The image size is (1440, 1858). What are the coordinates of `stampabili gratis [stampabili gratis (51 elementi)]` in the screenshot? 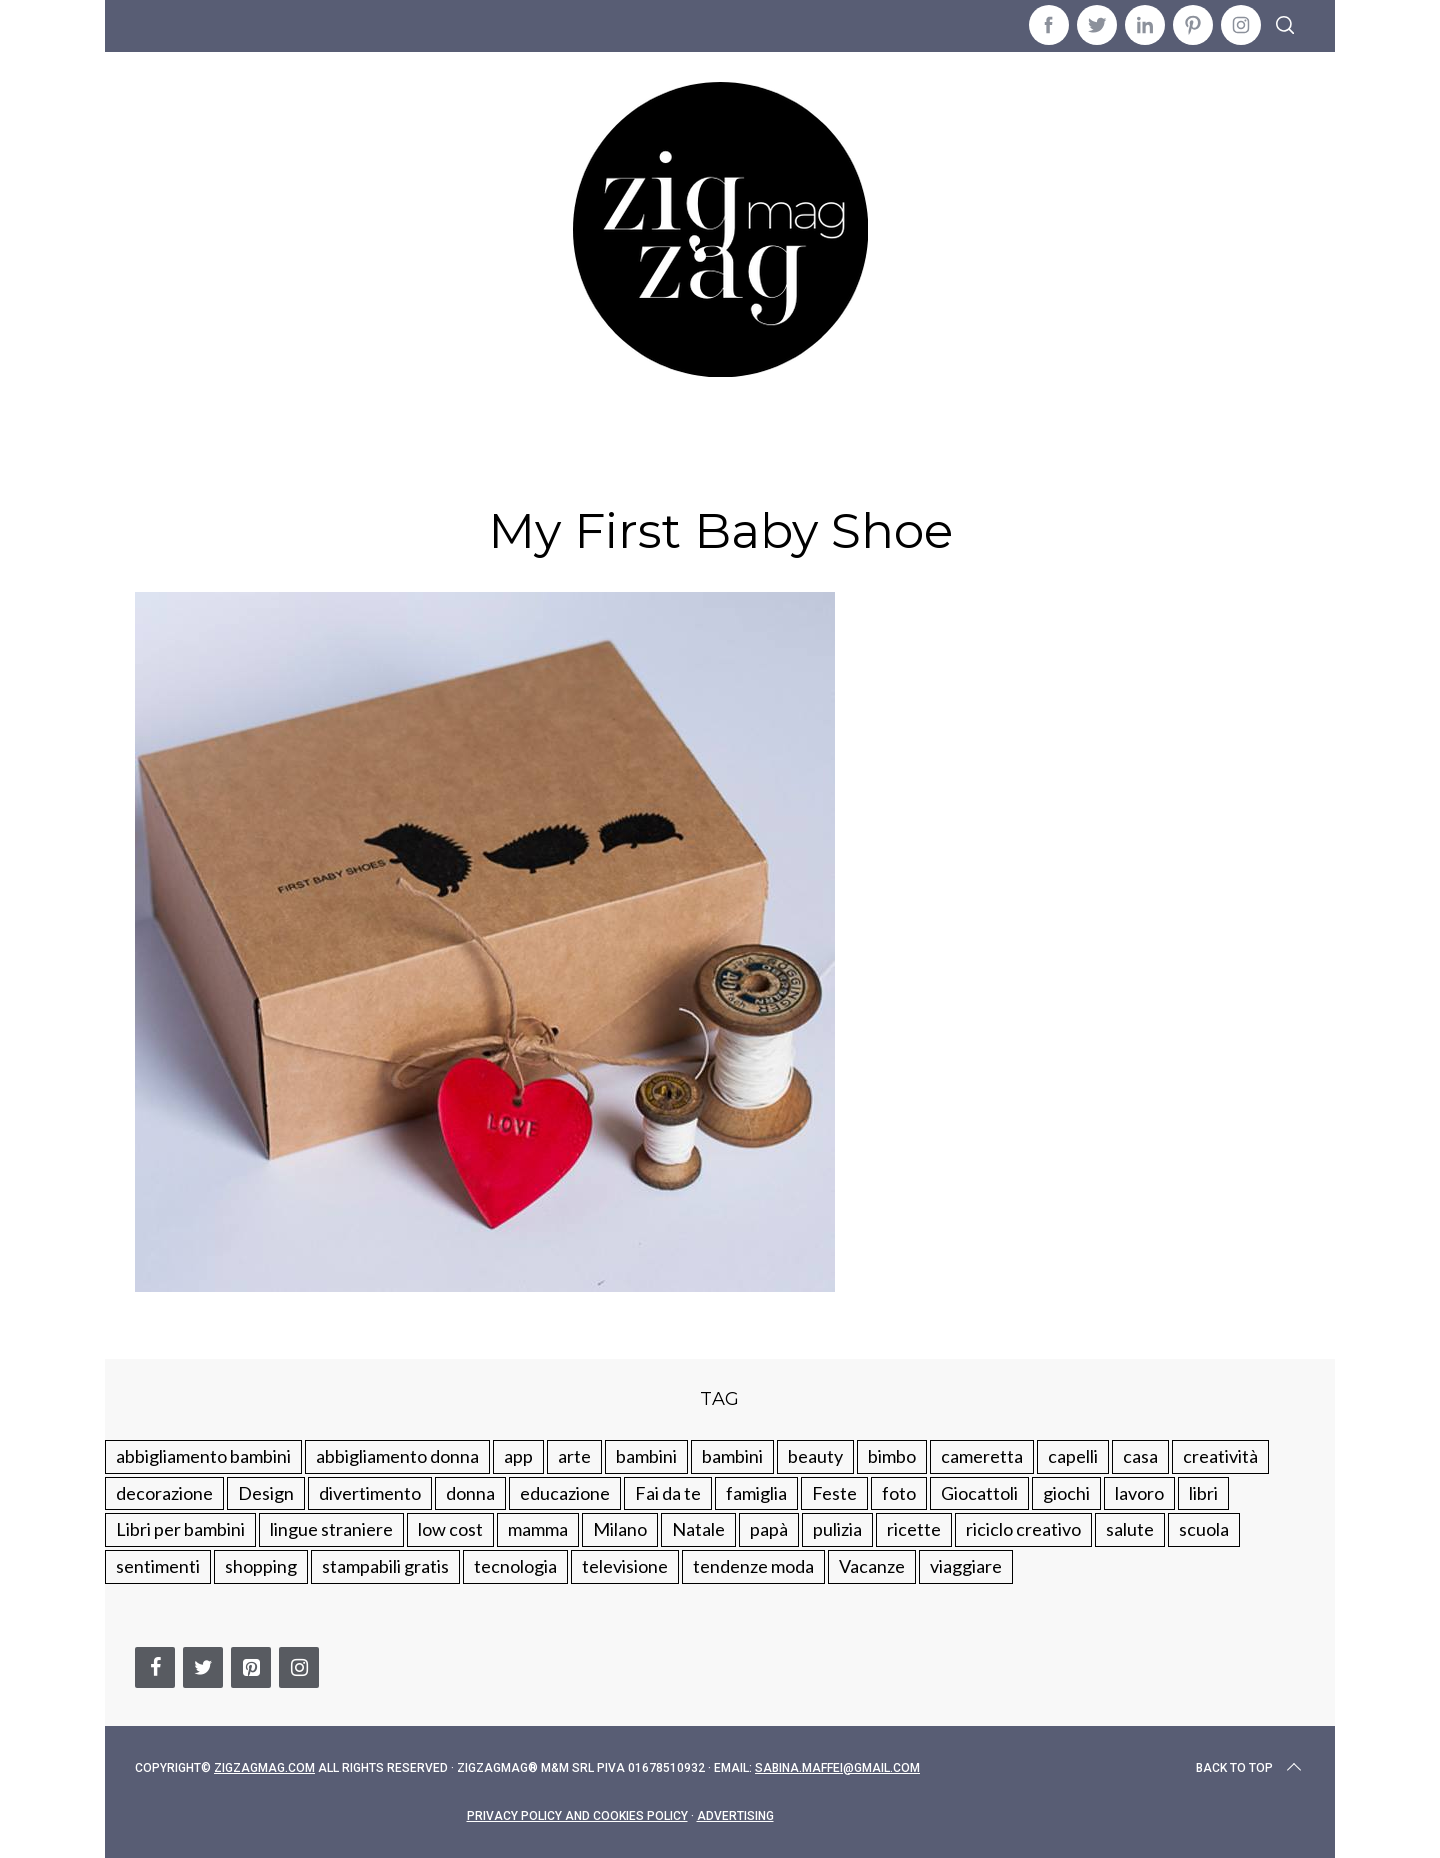 It's located at (385, 1566).